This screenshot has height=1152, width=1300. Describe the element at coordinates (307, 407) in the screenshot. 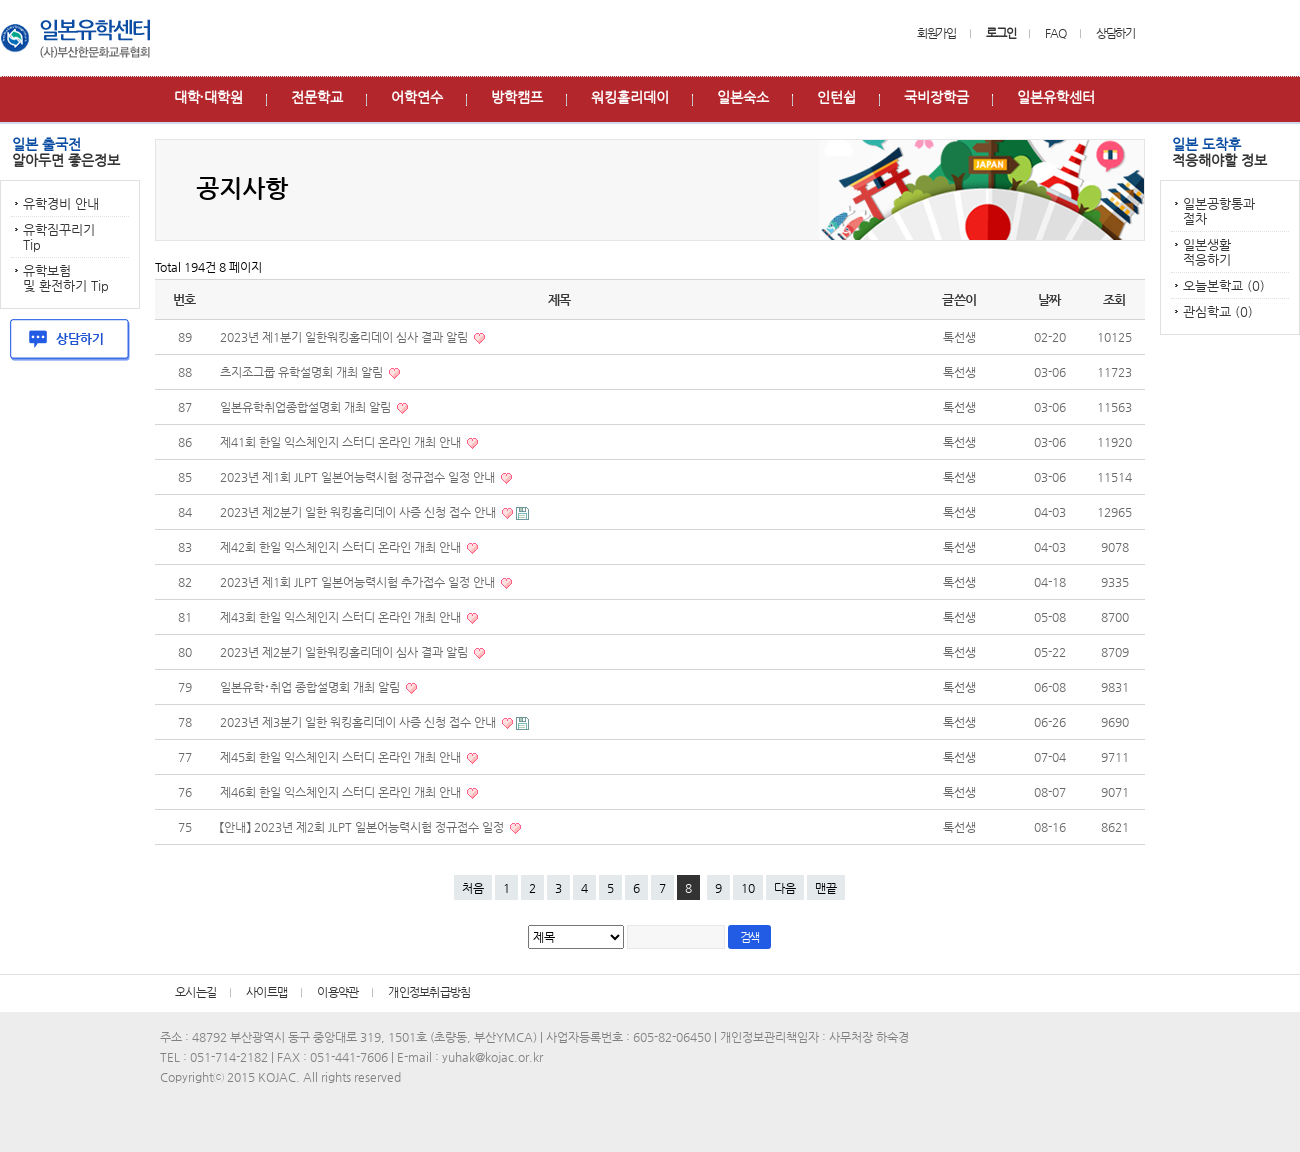

I see `일본유학취업종합설명회 개최 알림` at that location.